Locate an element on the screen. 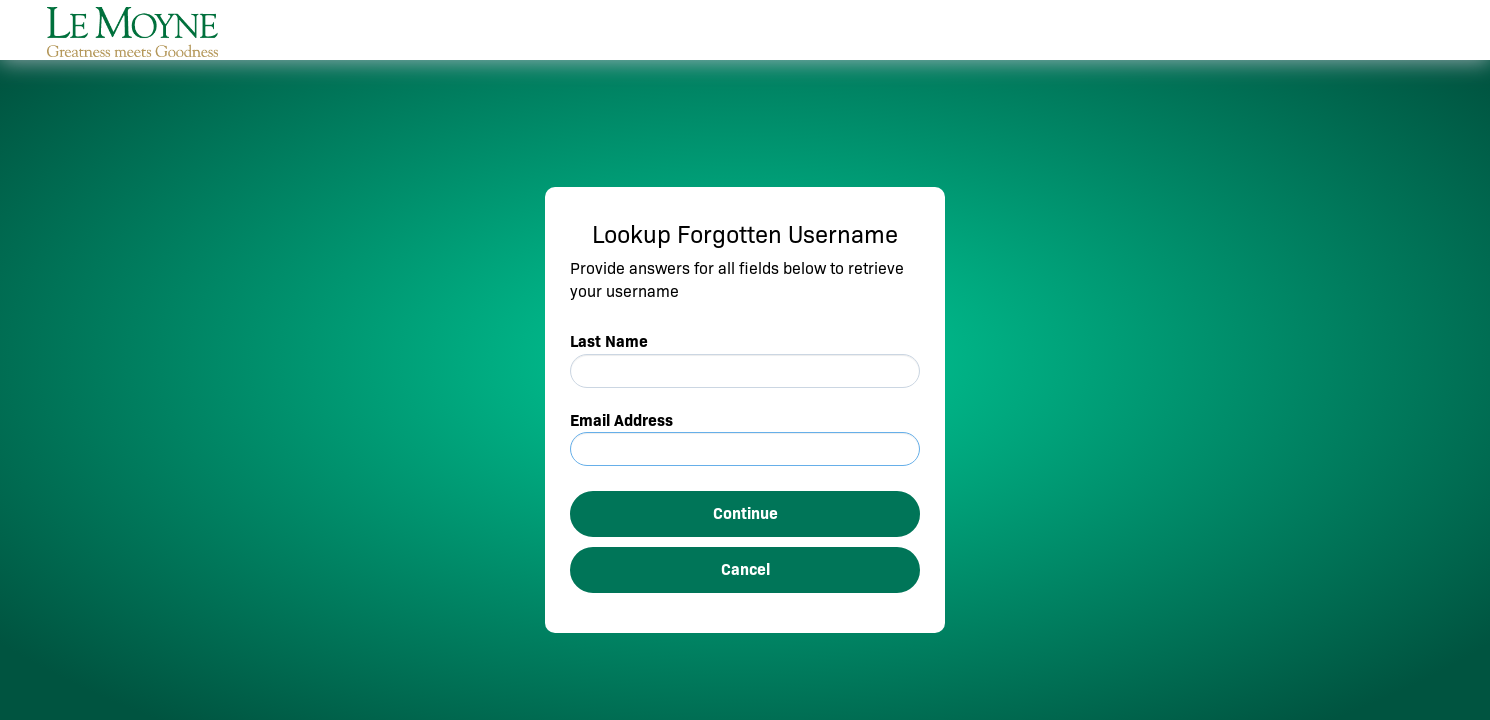 This screenshot has height=720, width=1490. Email Address is located at coordinates (621, 420).